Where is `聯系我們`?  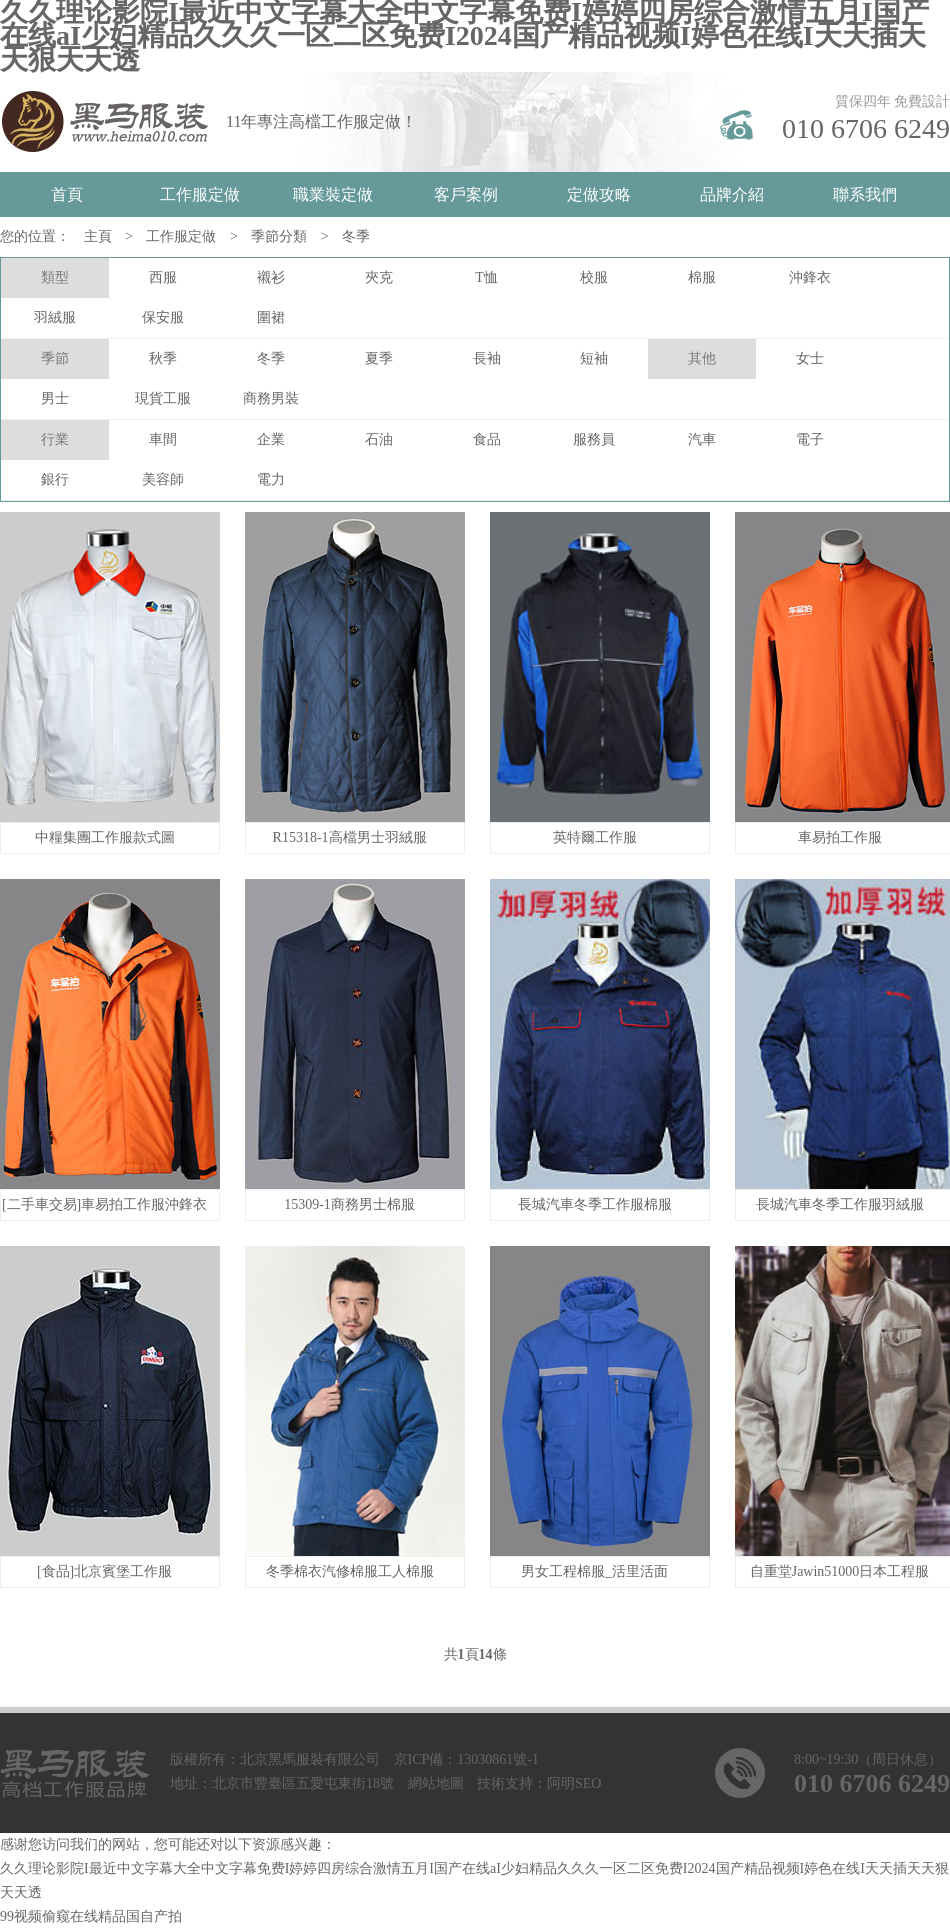
聯系我們 is located at coordinates (865, 194).